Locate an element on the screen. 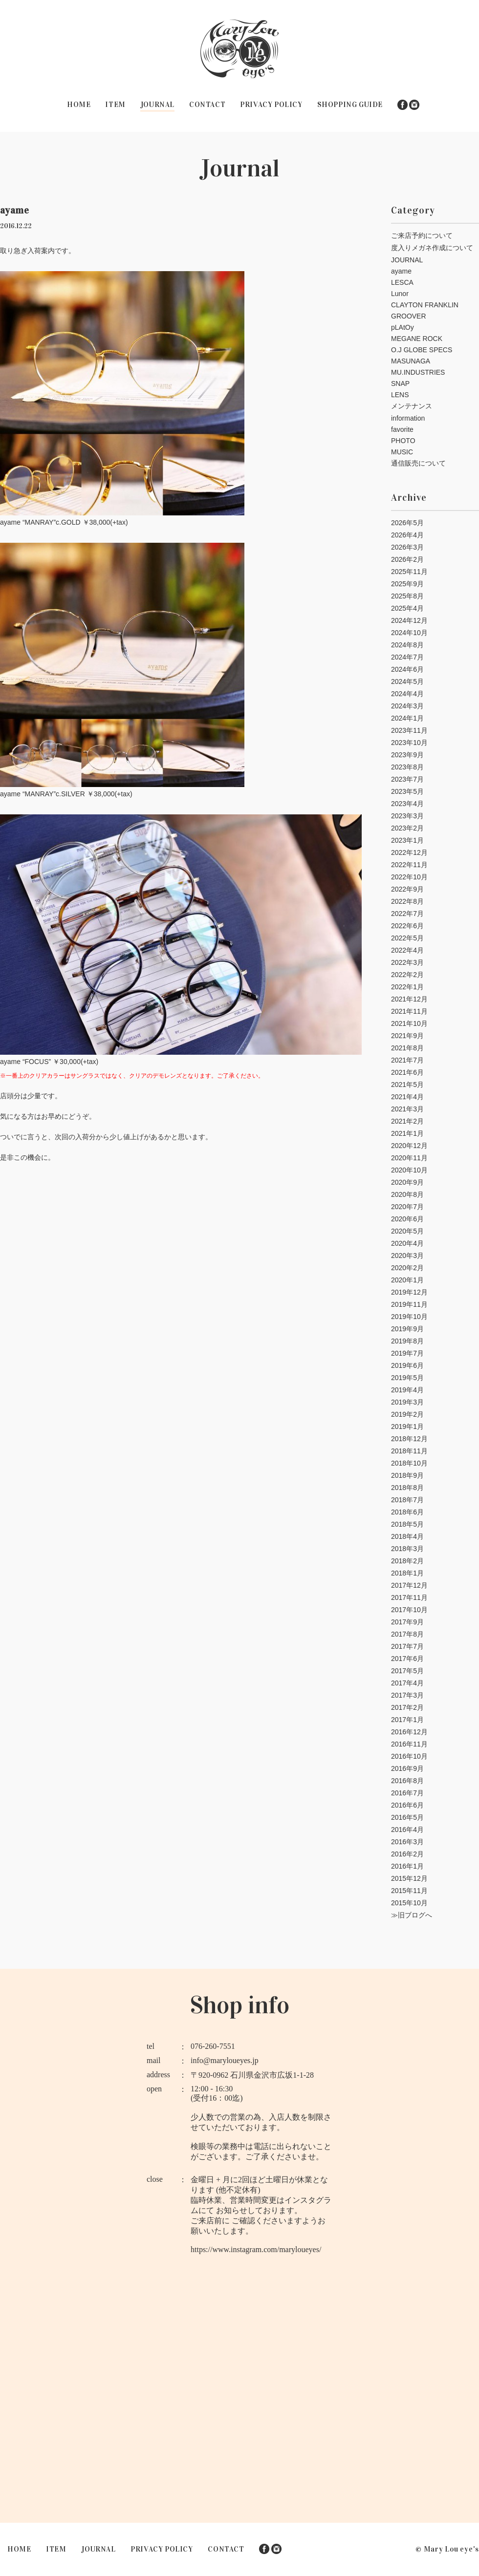 The width and height of the screenshot is (479, 2576). 2017年9月 is located at coordinates (407, 1622).